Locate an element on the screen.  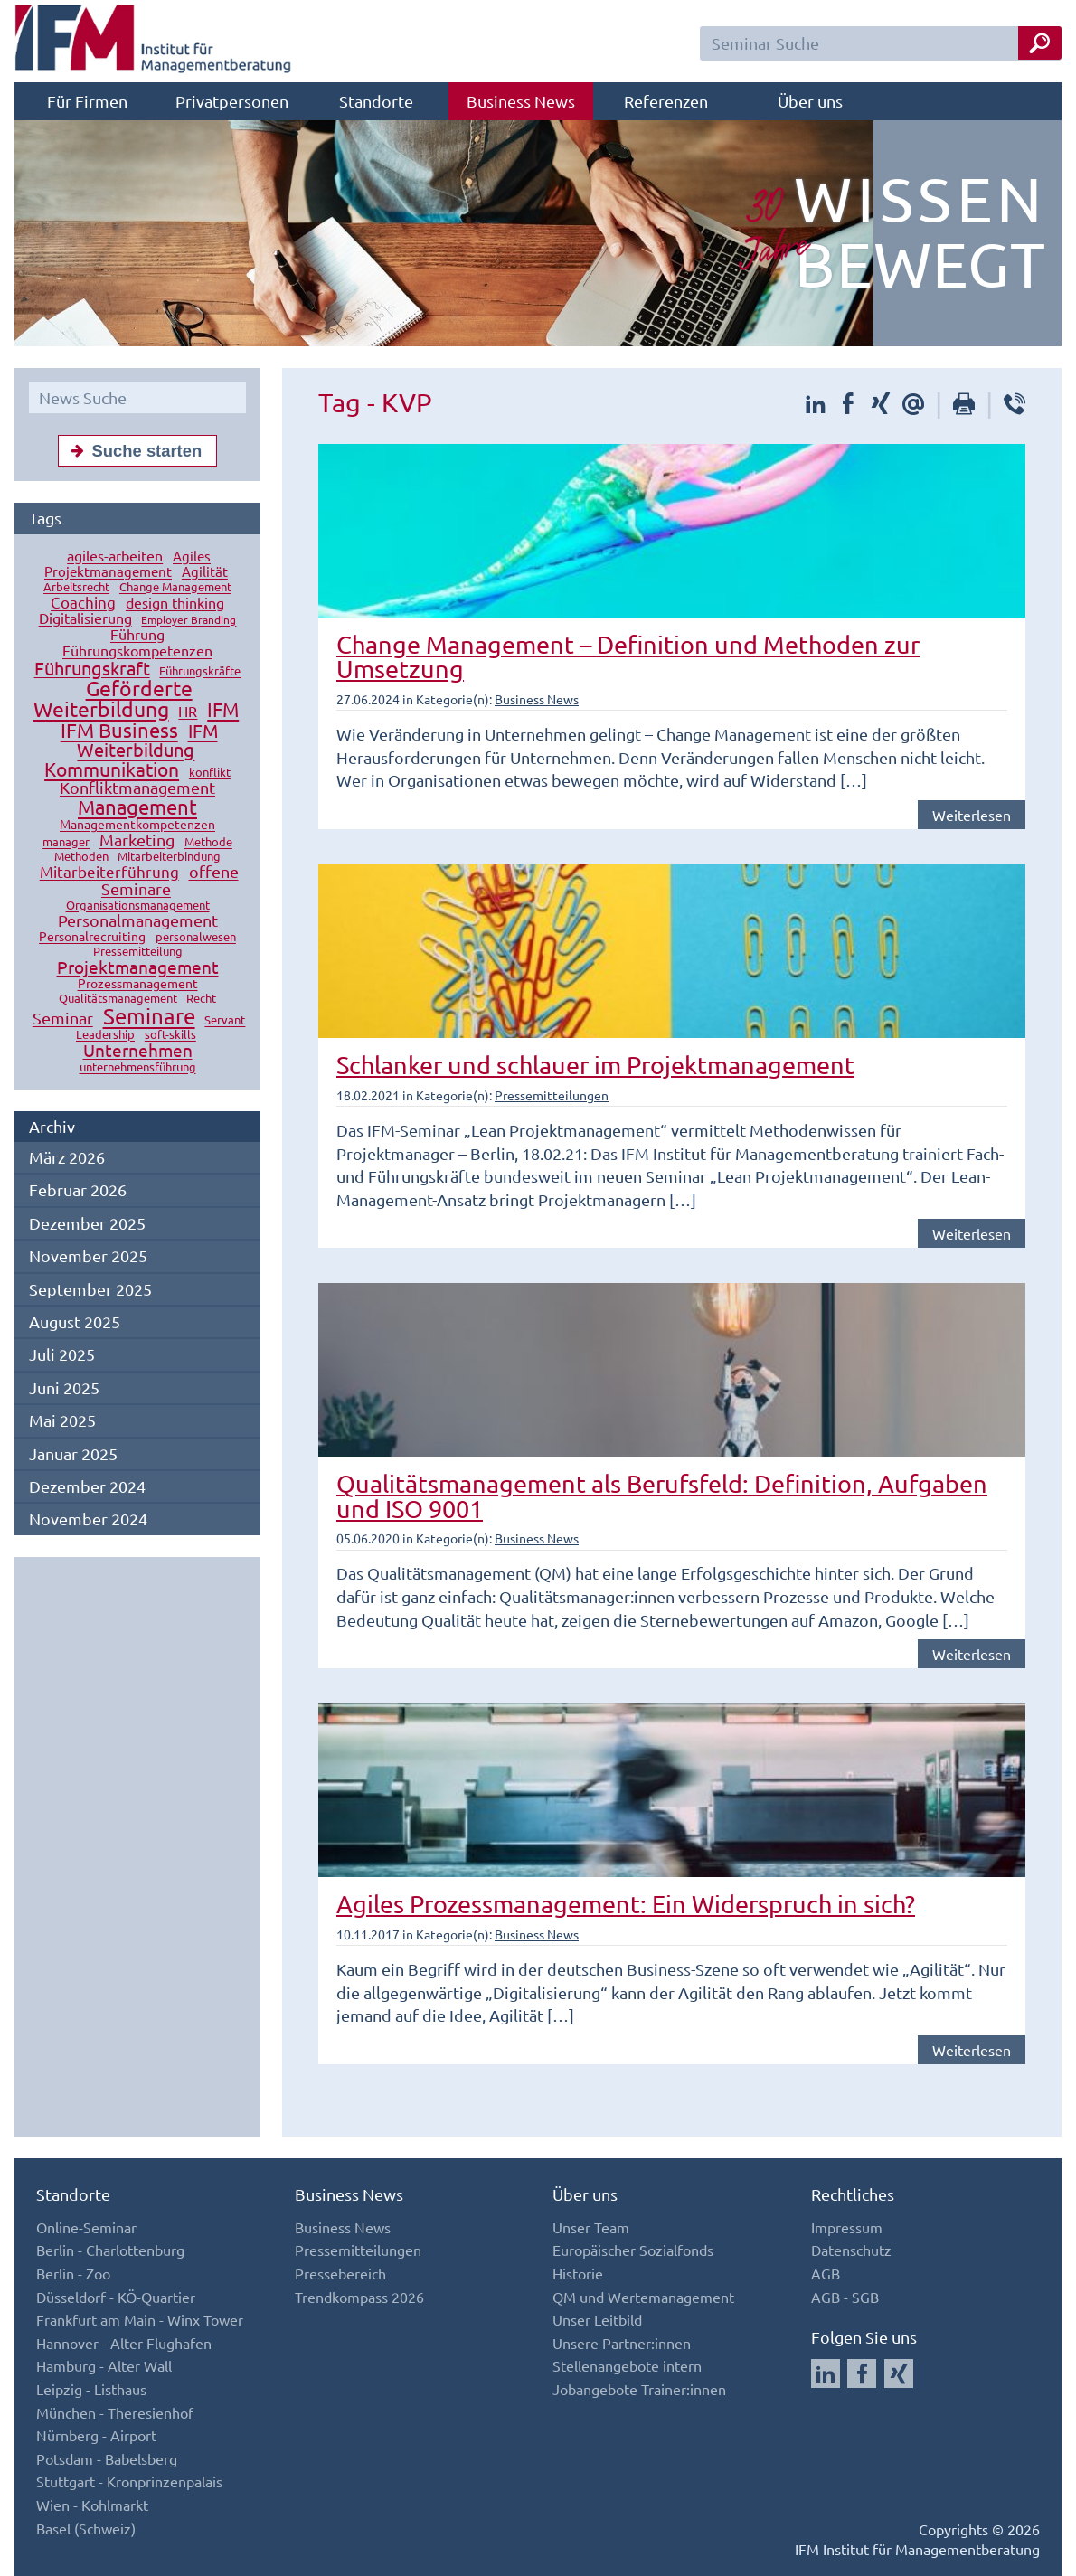
Juli 2025 is located at coordinates (62, 1354).